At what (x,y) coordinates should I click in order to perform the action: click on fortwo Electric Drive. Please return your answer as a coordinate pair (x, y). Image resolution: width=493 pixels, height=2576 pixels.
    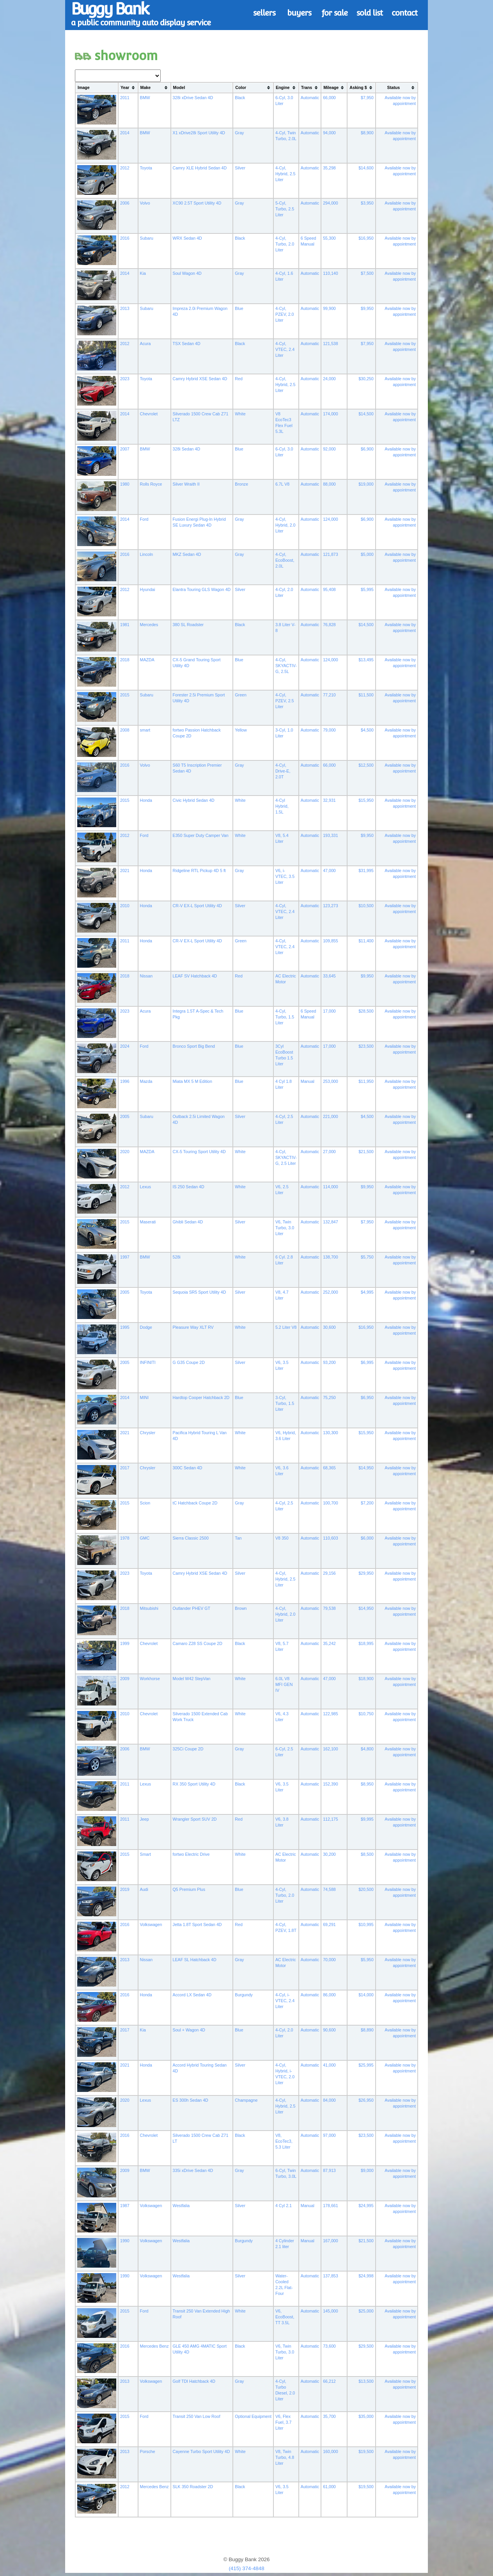
    Looking at the image, I should click on (191, 1854).